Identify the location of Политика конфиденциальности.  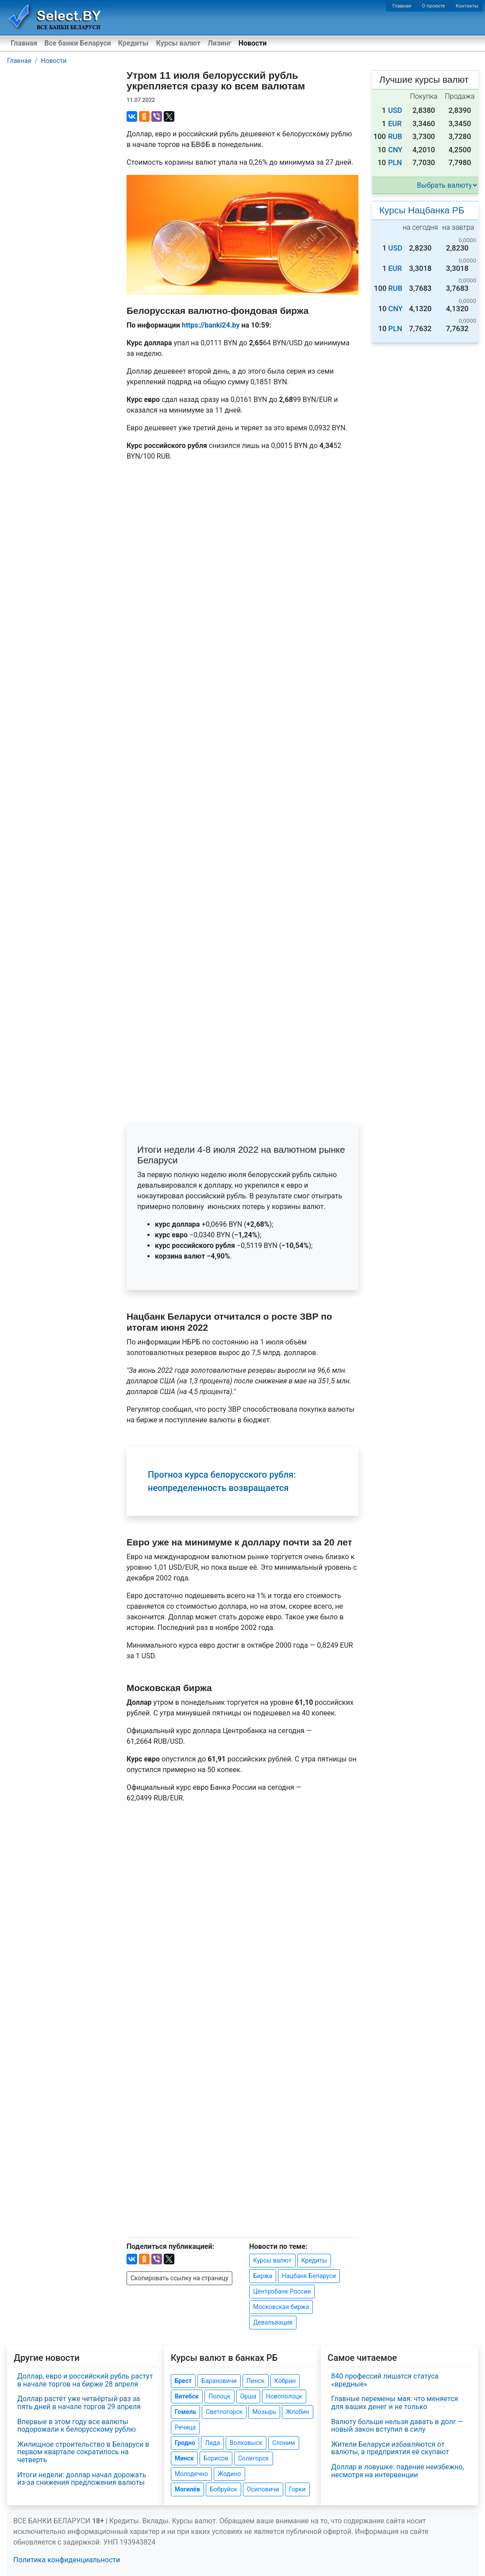
(66, 2560).